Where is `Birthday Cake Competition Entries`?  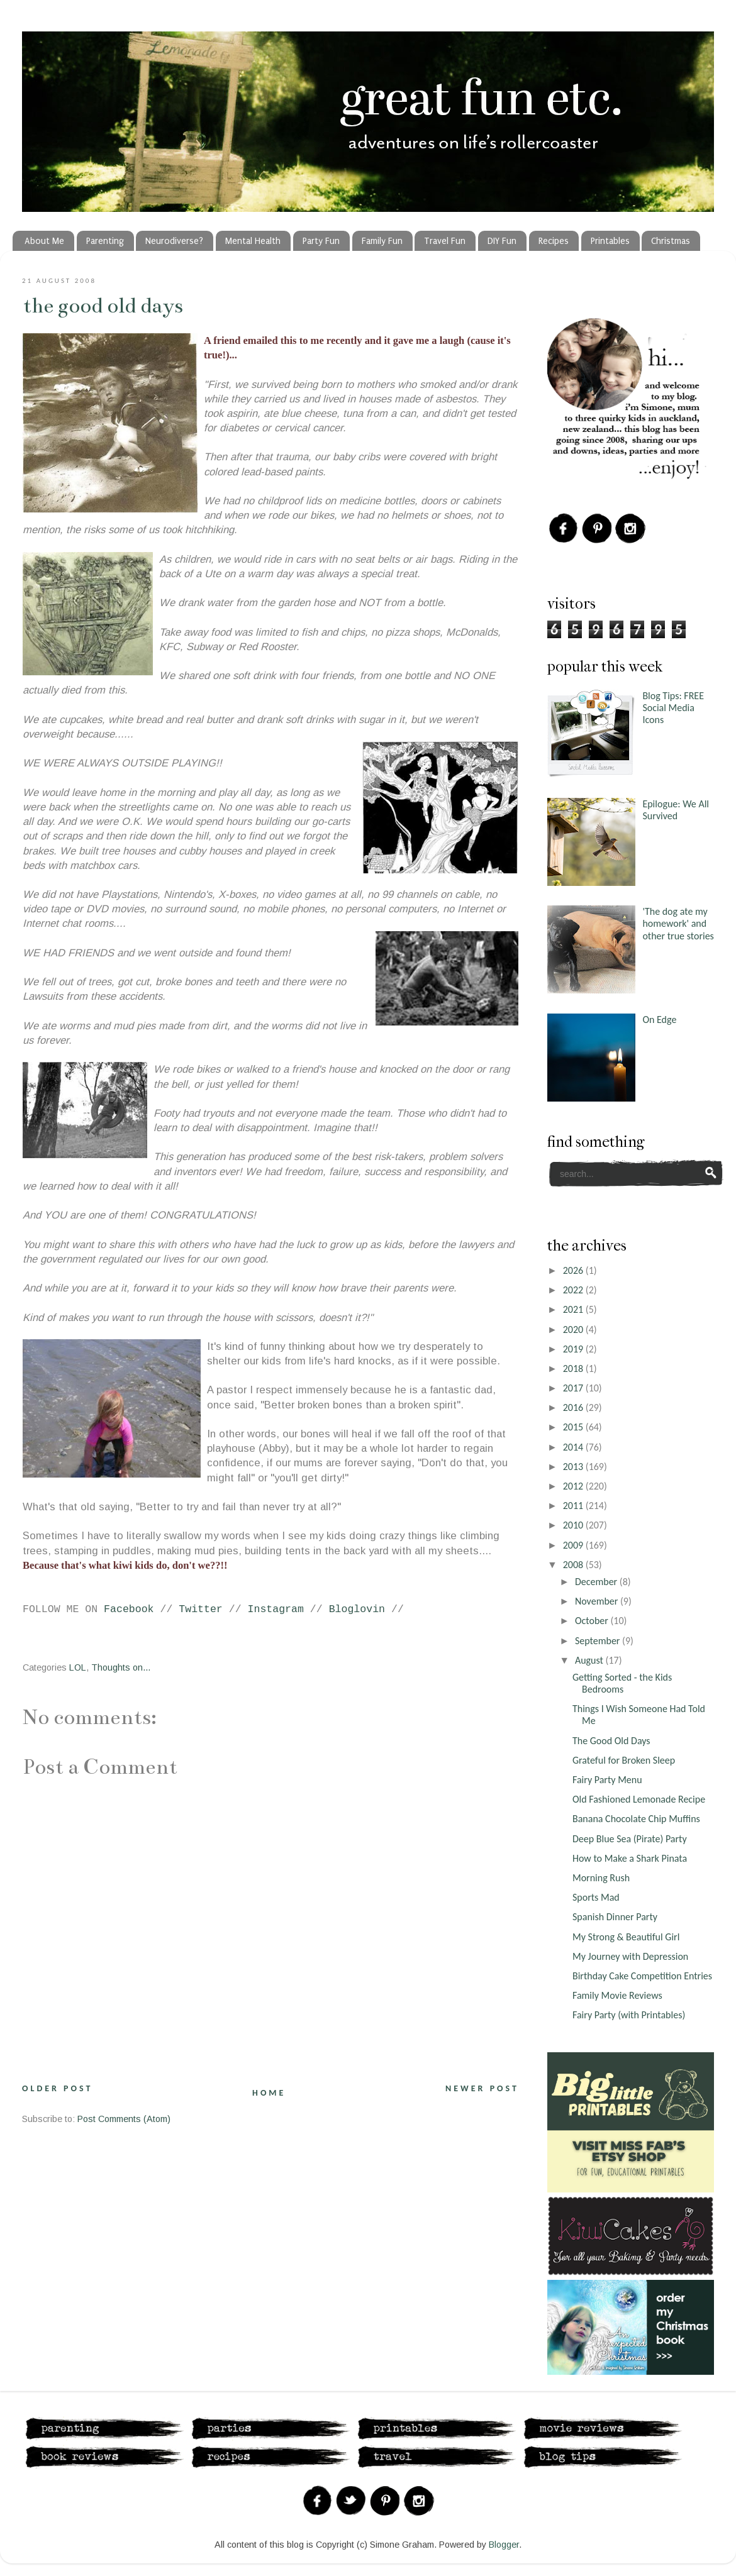
Birthday Cake Competition Entries is located at coordinates (642, 1976).